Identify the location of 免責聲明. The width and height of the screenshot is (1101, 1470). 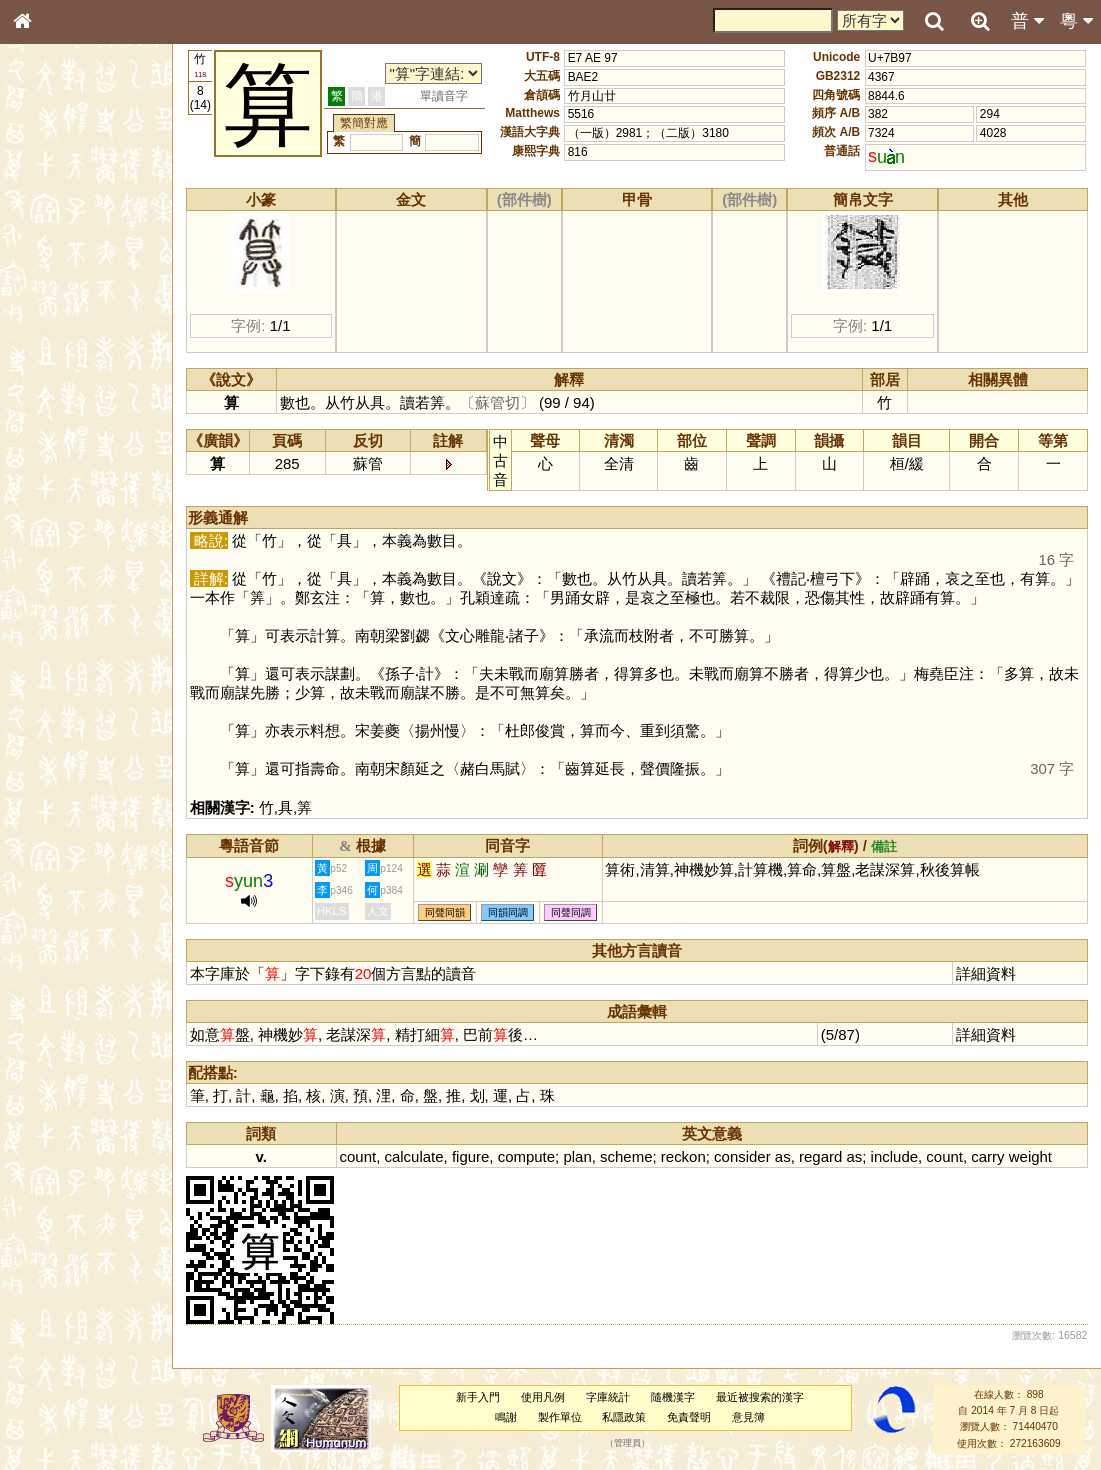
(689, 1417).